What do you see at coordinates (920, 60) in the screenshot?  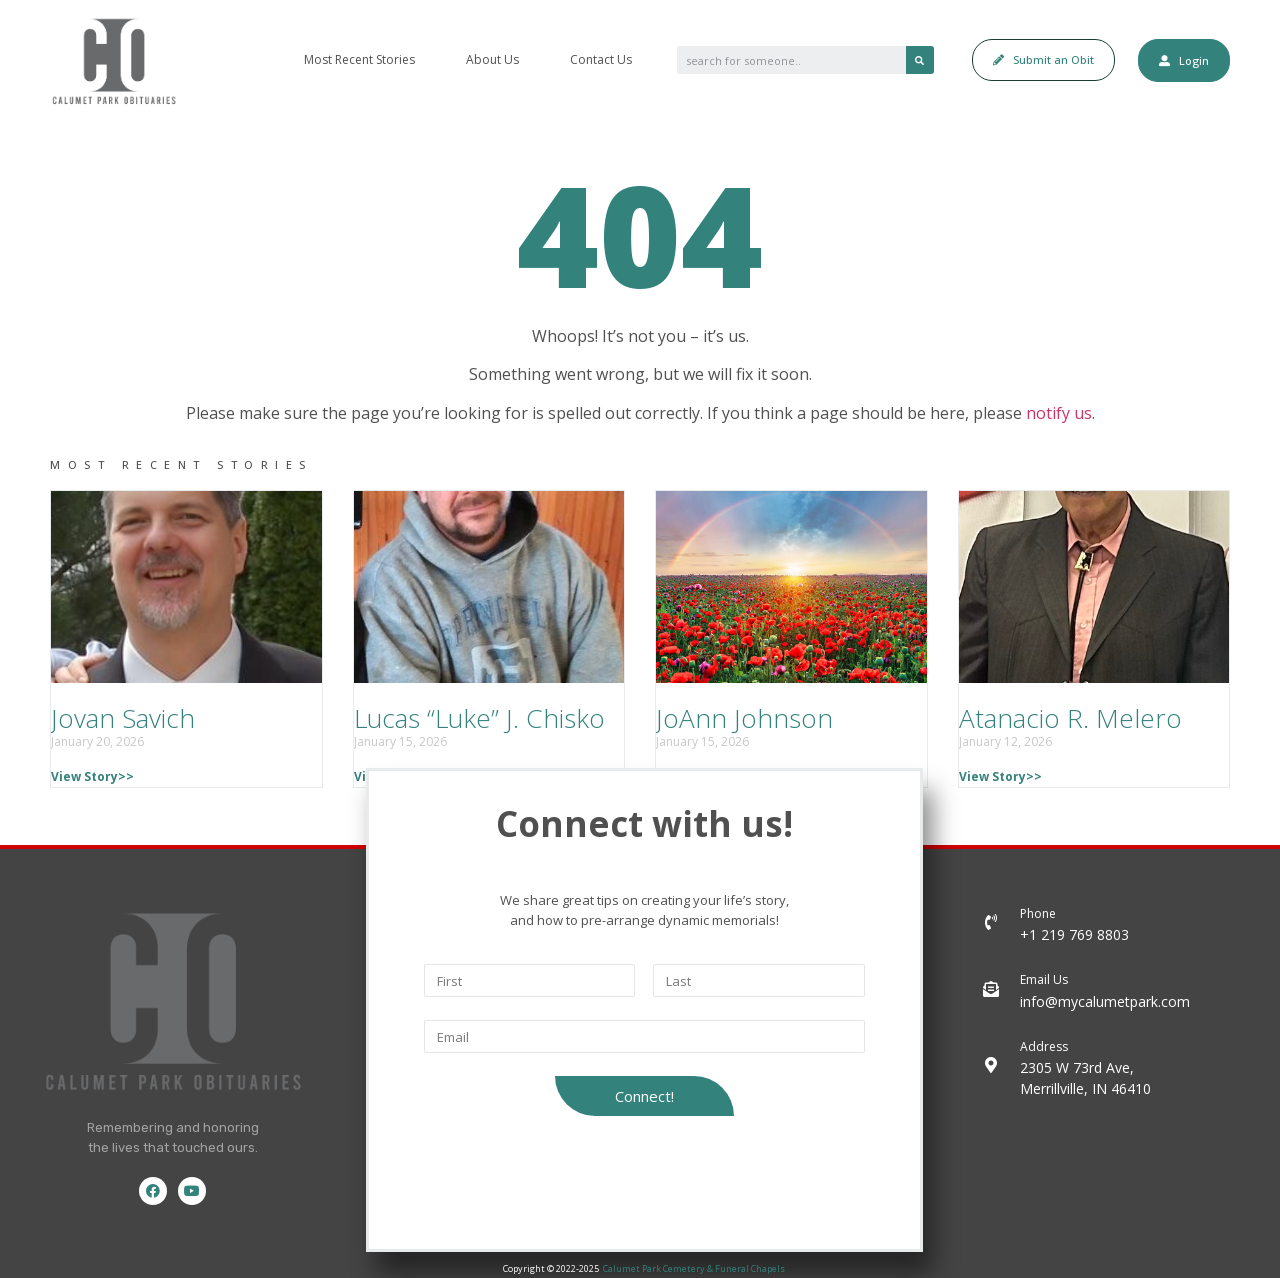 I see `[Search]` at bounding box center [920, 60].